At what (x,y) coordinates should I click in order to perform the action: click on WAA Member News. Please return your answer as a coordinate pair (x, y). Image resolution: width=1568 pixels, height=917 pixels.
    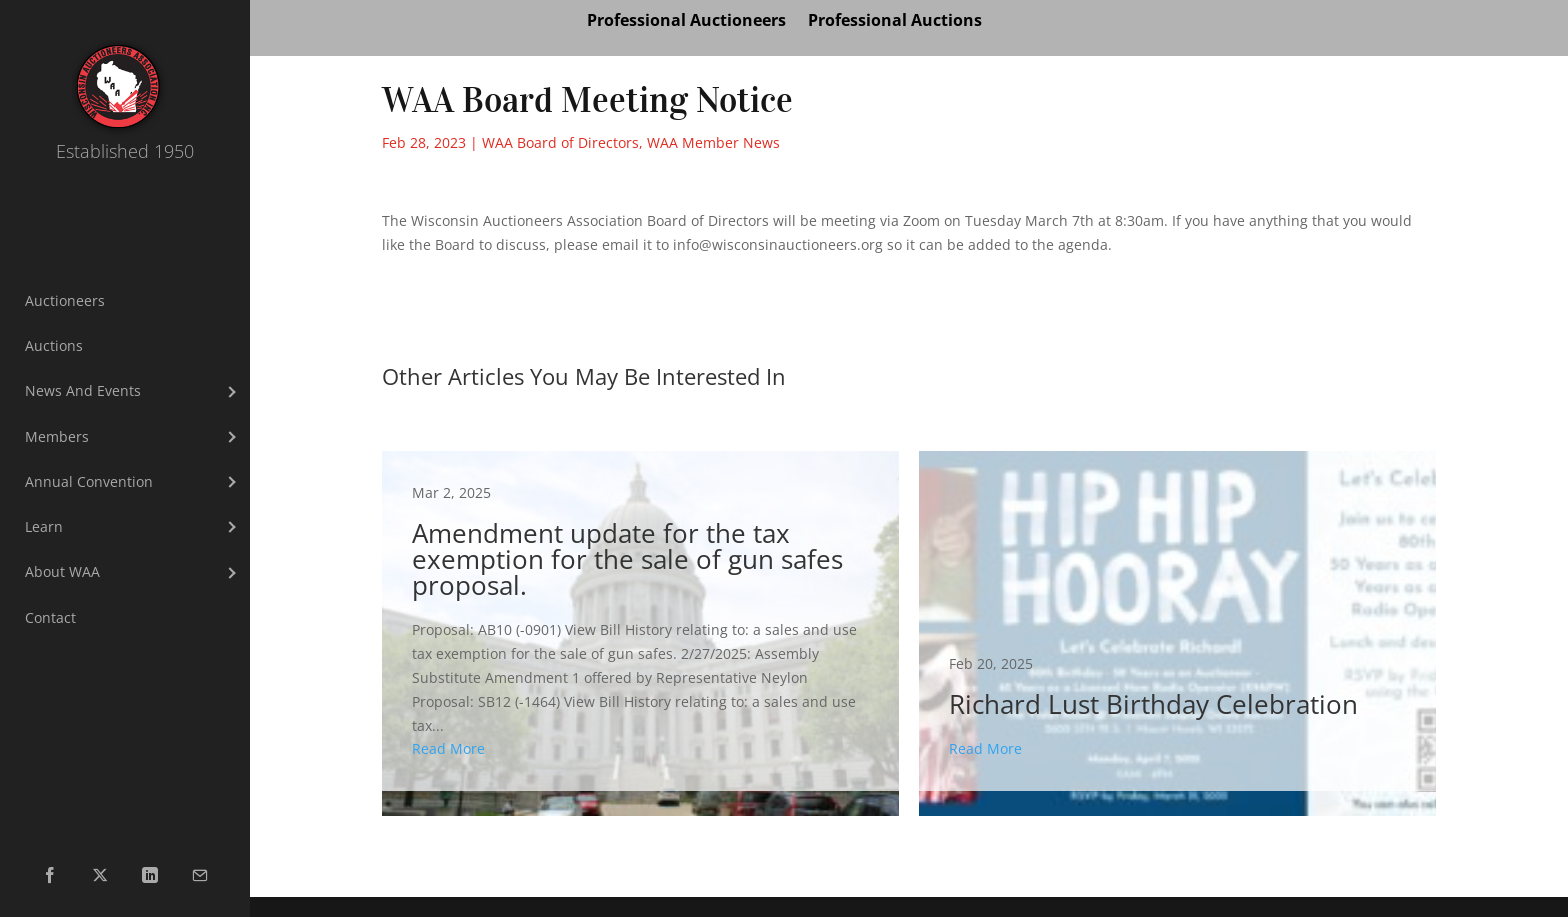
    Looking at the image, I should click on (713, 142).